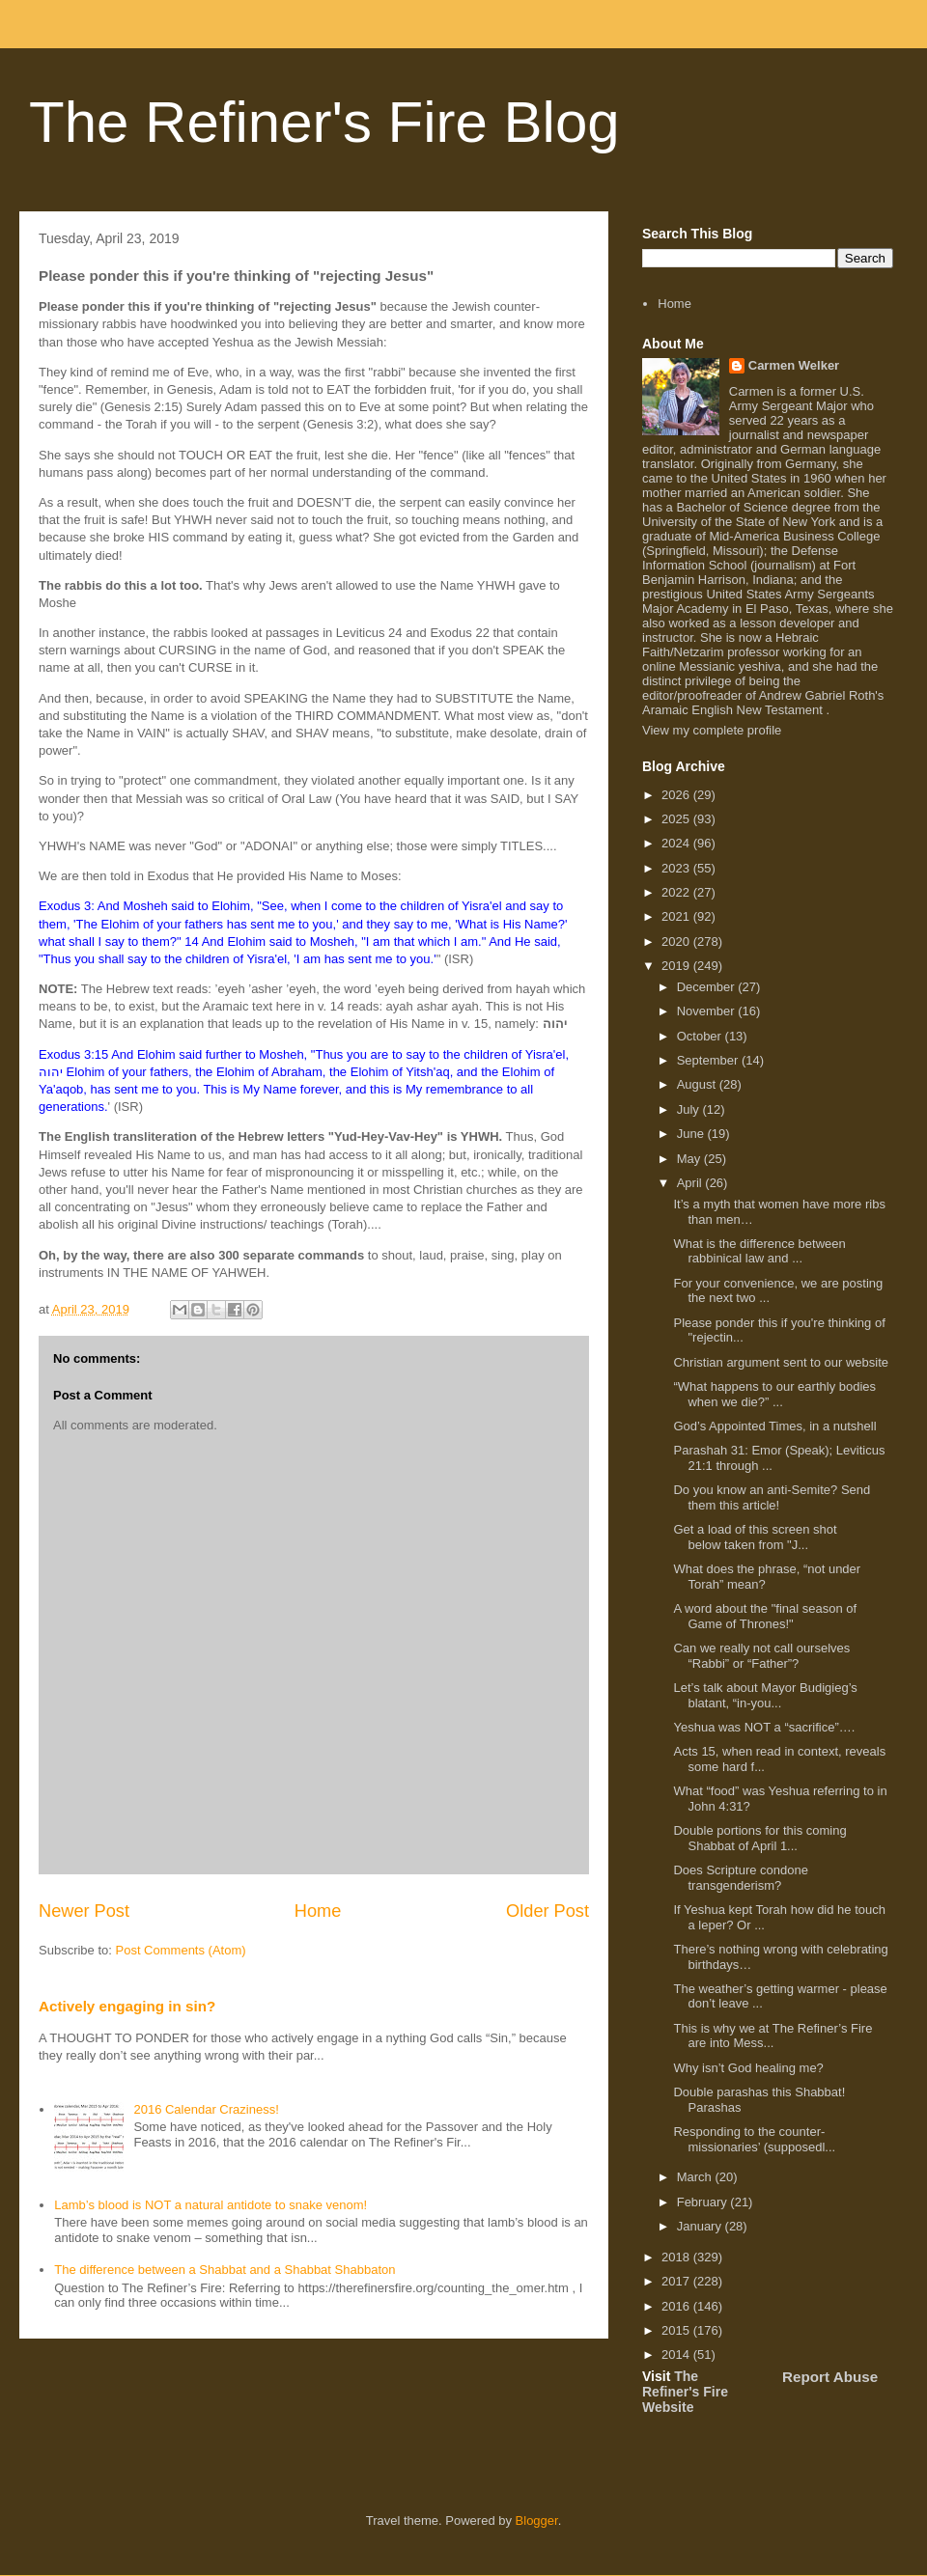 This screenshot has width=927, height=2576. Describe the element at coordinates (677, 2306) in the screenshot. I see `2016` at that location.